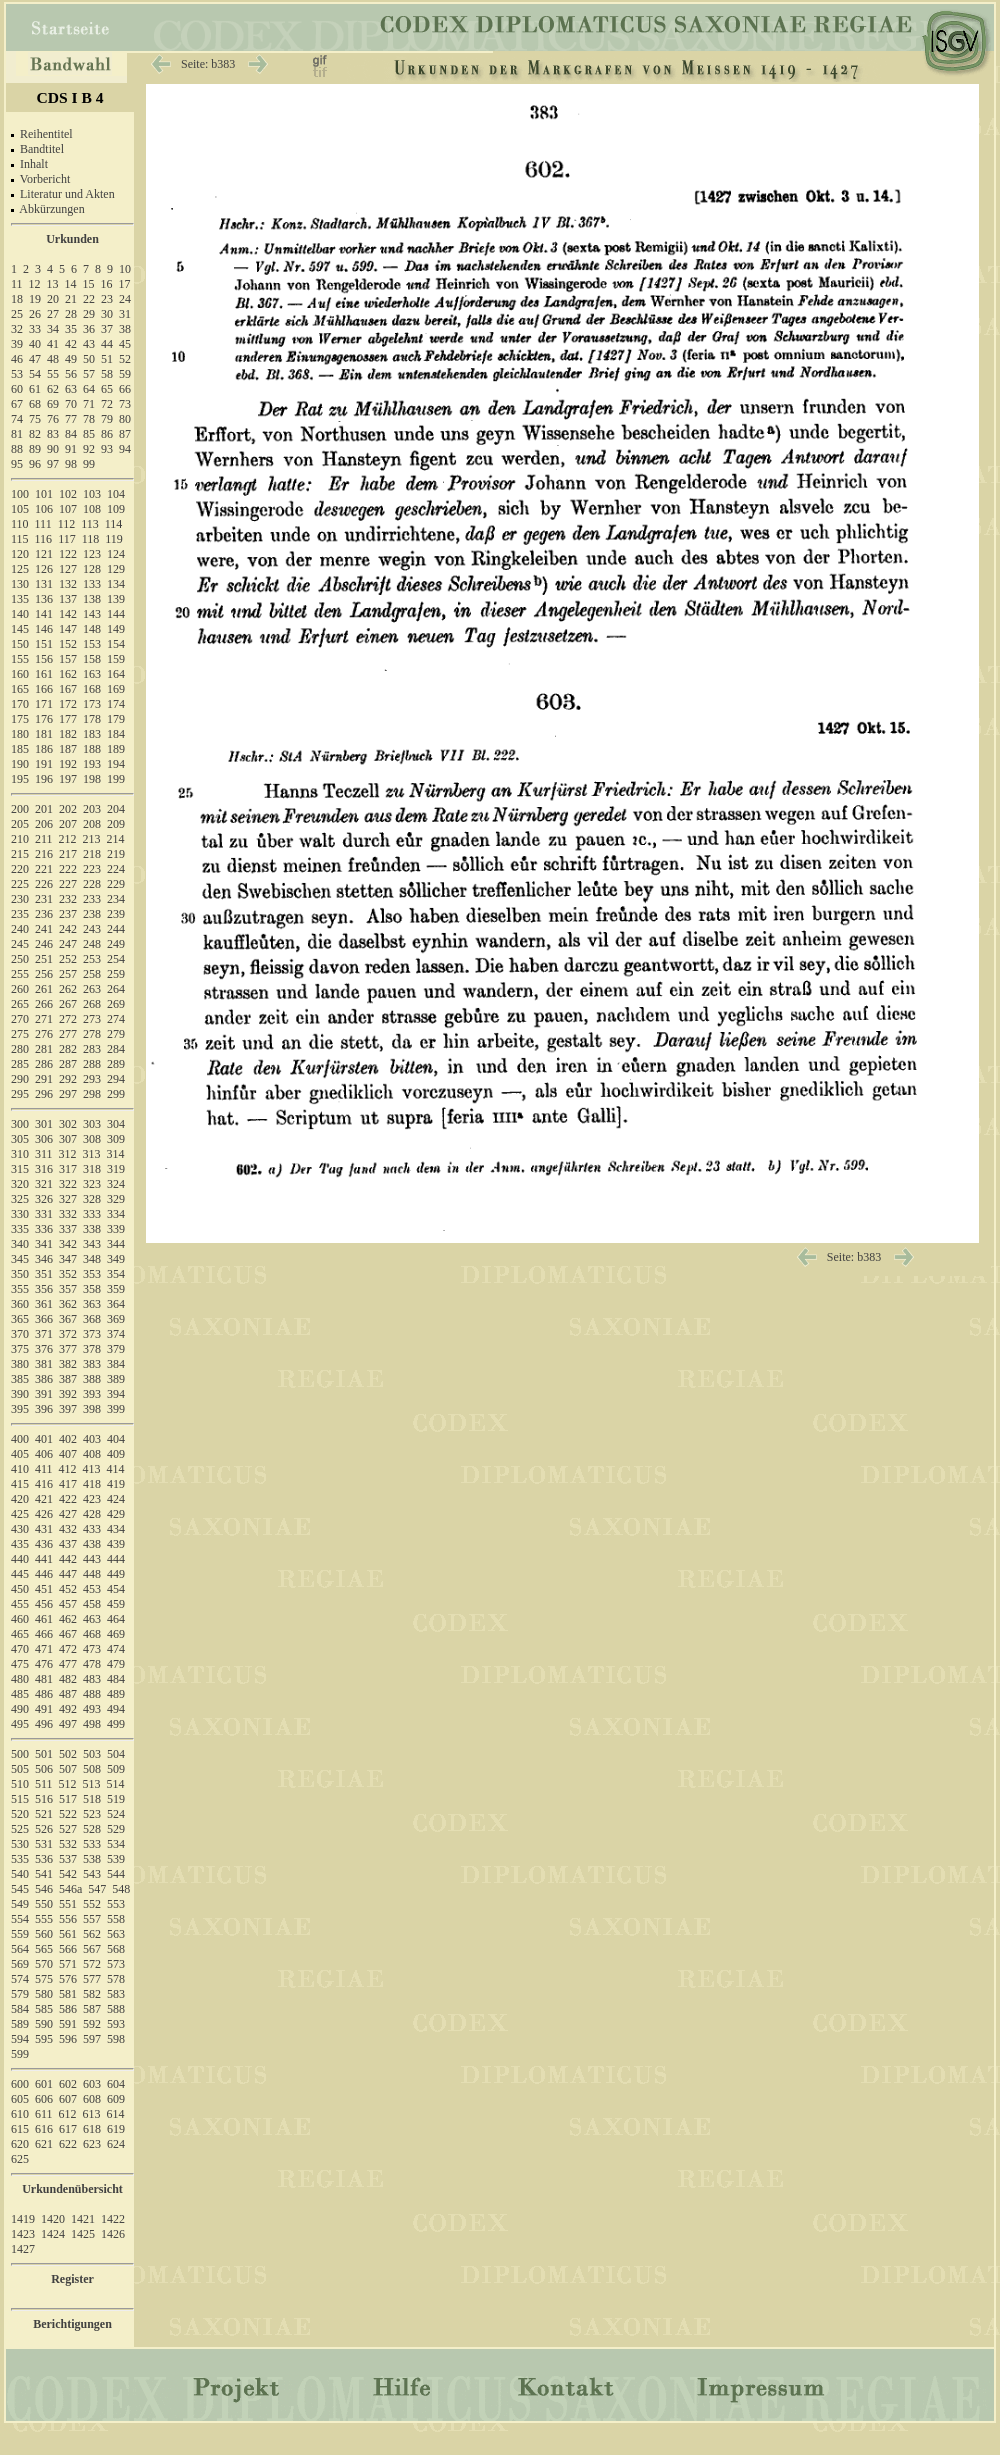  Describe the element at coordinates (116, 1514) in the screenshot. I see `429` at that location.